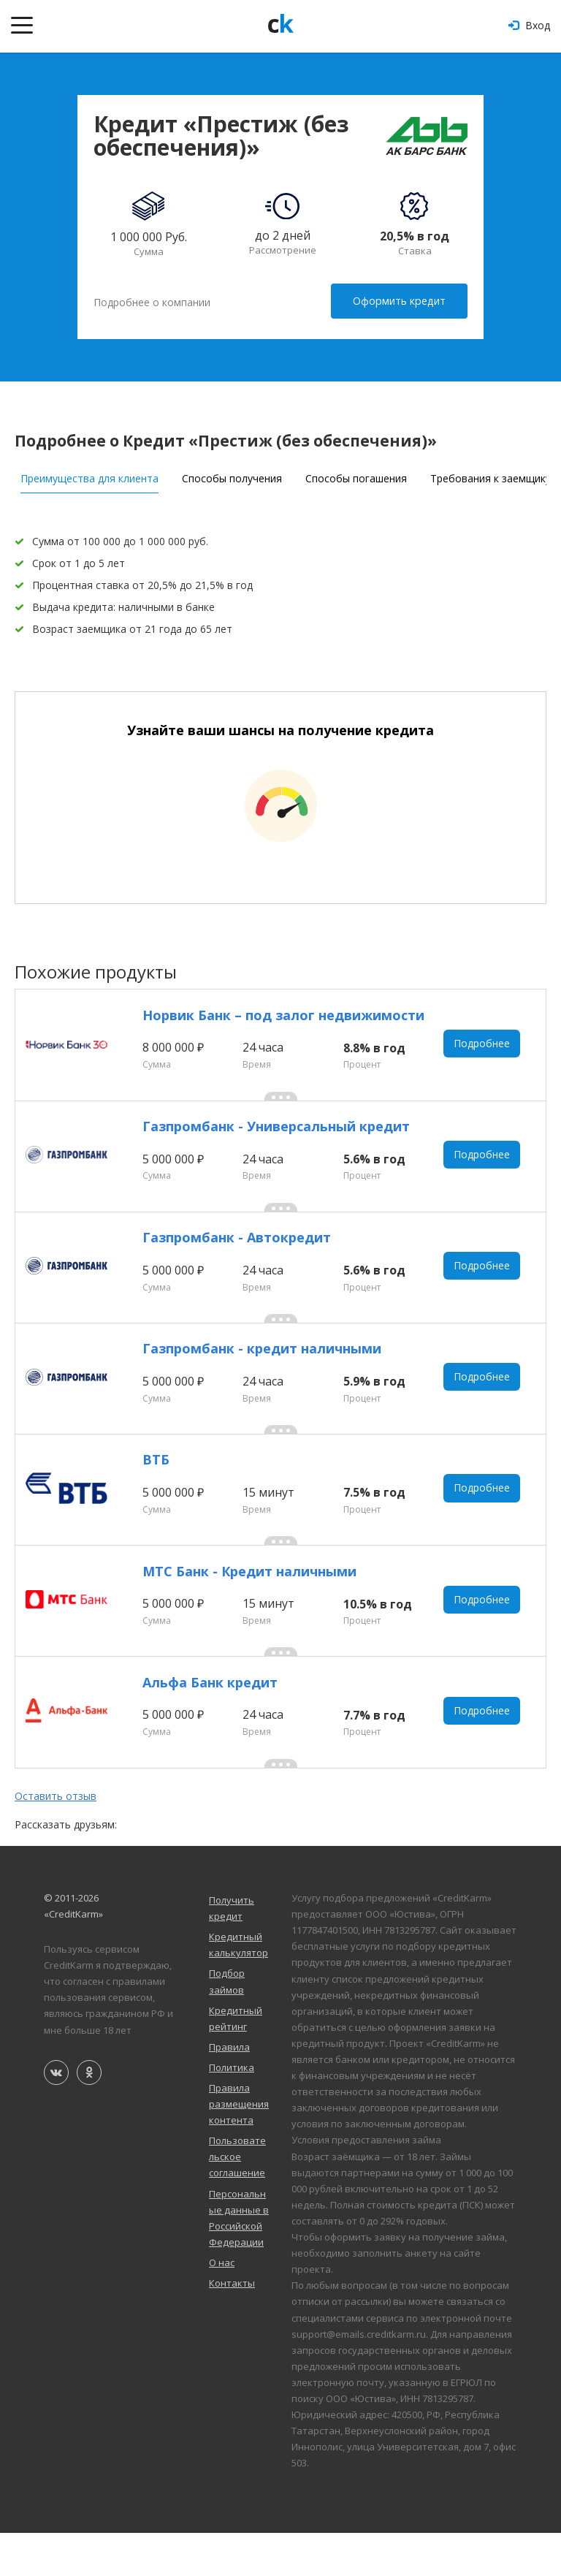 The image size is (561, 2576). I want to click on Политика, so click(231, 2109).